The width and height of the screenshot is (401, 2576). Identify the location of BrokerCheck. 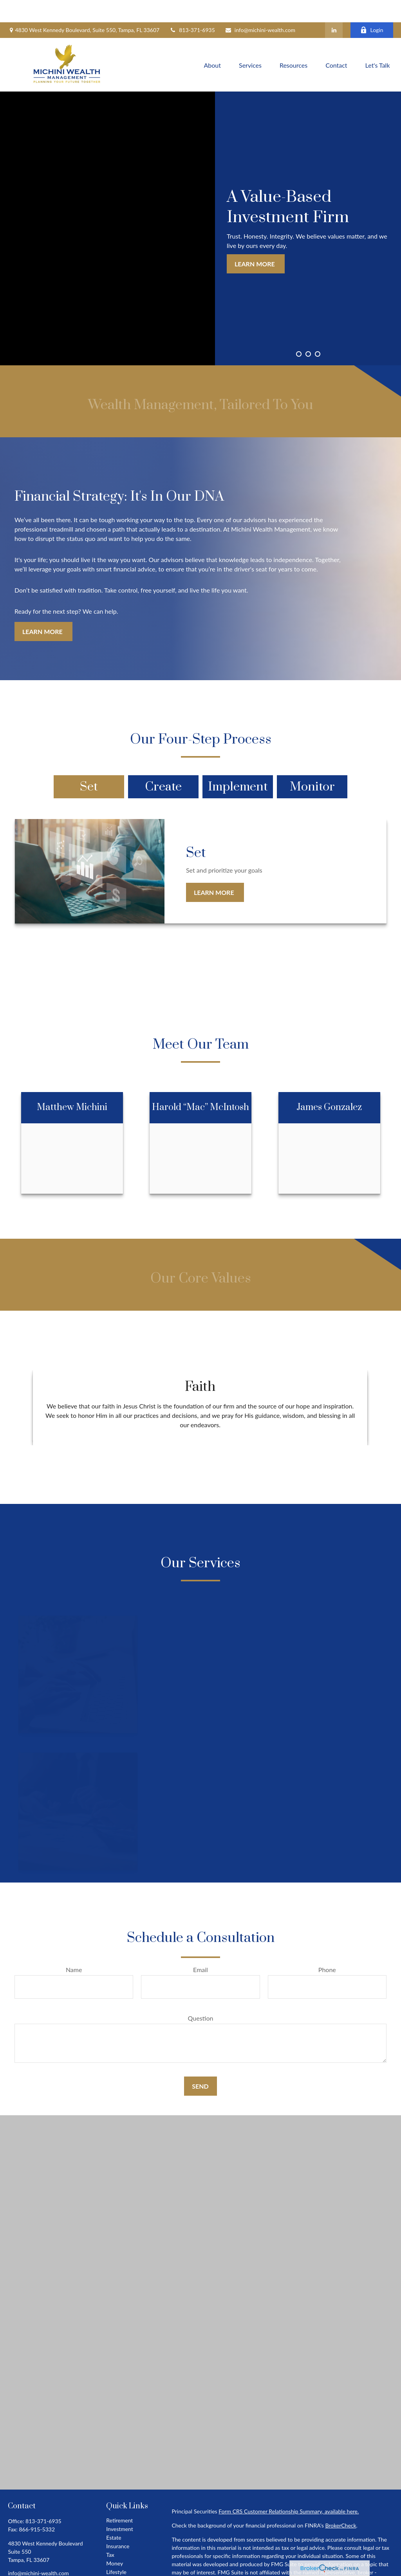
(340, 2503).